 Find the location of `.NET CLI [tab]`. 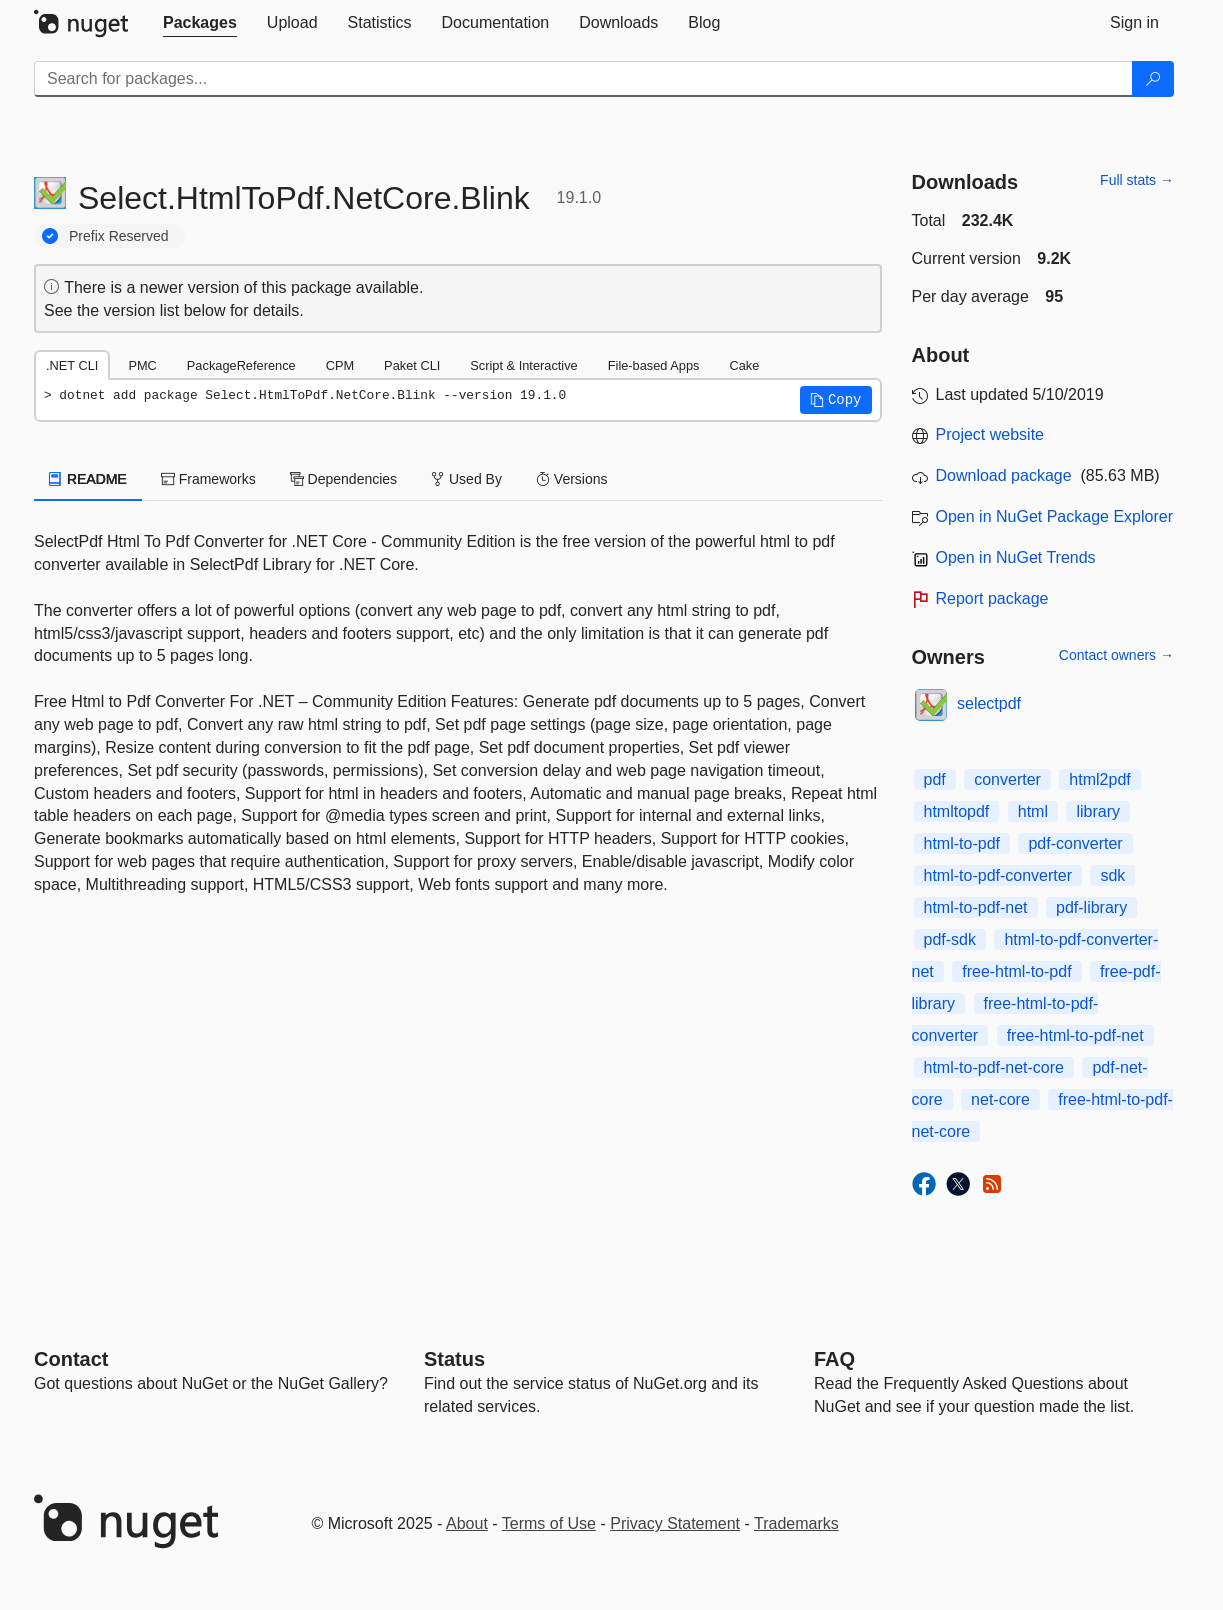

.NET CLI [tab] is located at coordinates (72, 365).